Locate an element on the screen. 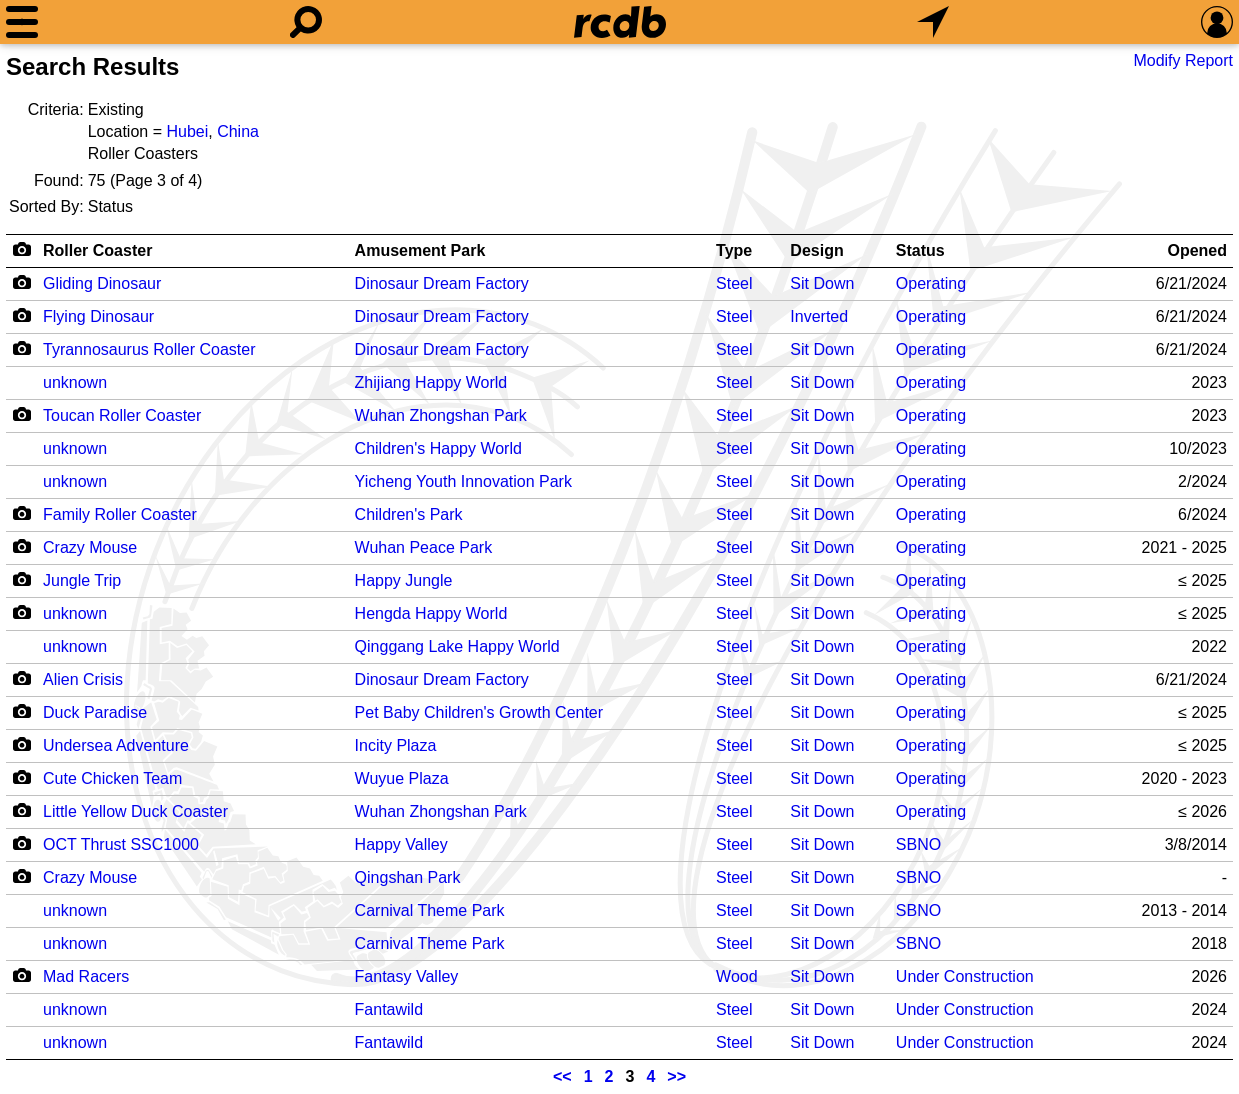  Happy Jungle is located at coordinates (404, 580).